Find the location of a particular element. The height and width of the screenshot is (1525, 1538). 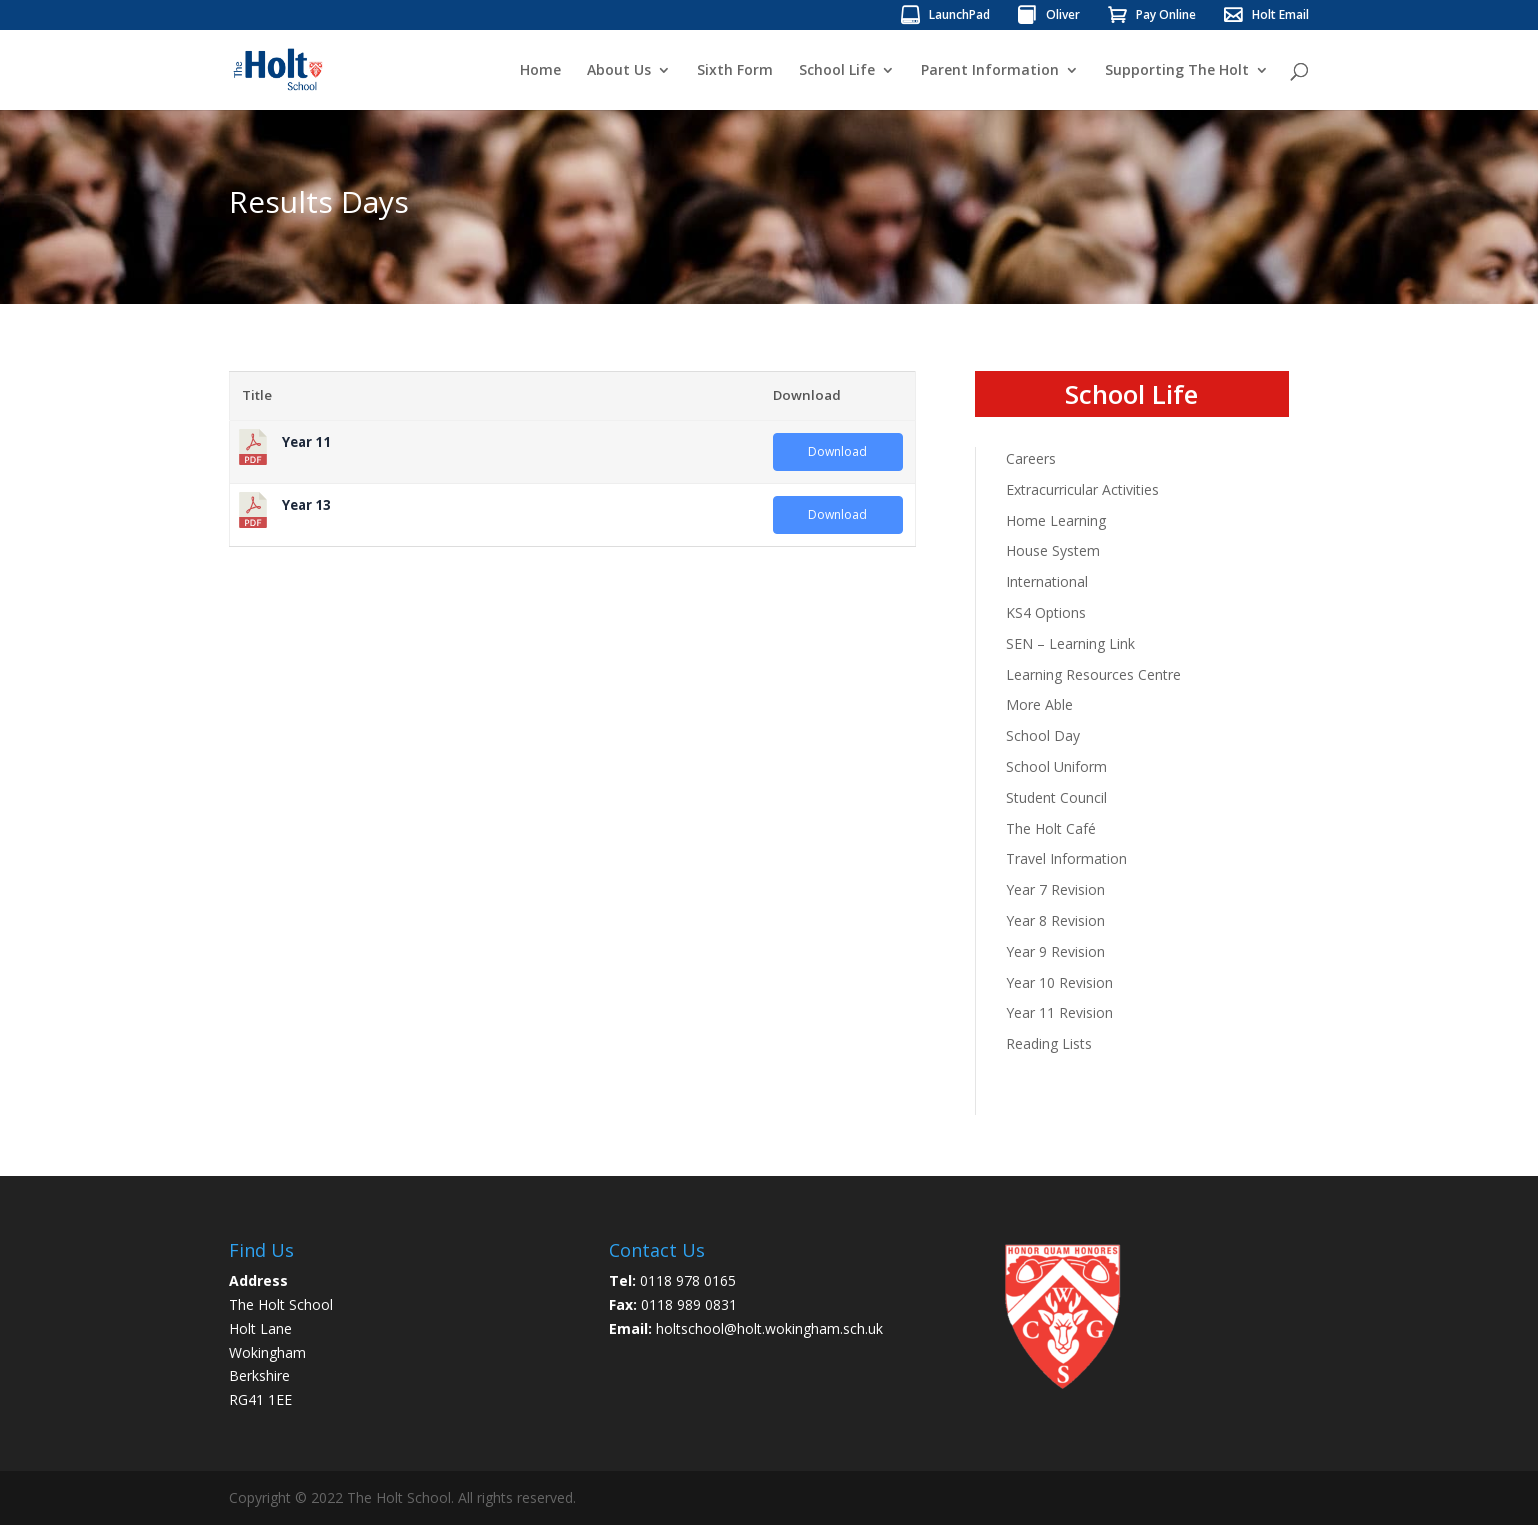

SEN – Learning Link is located at coordinates (1070, 643).